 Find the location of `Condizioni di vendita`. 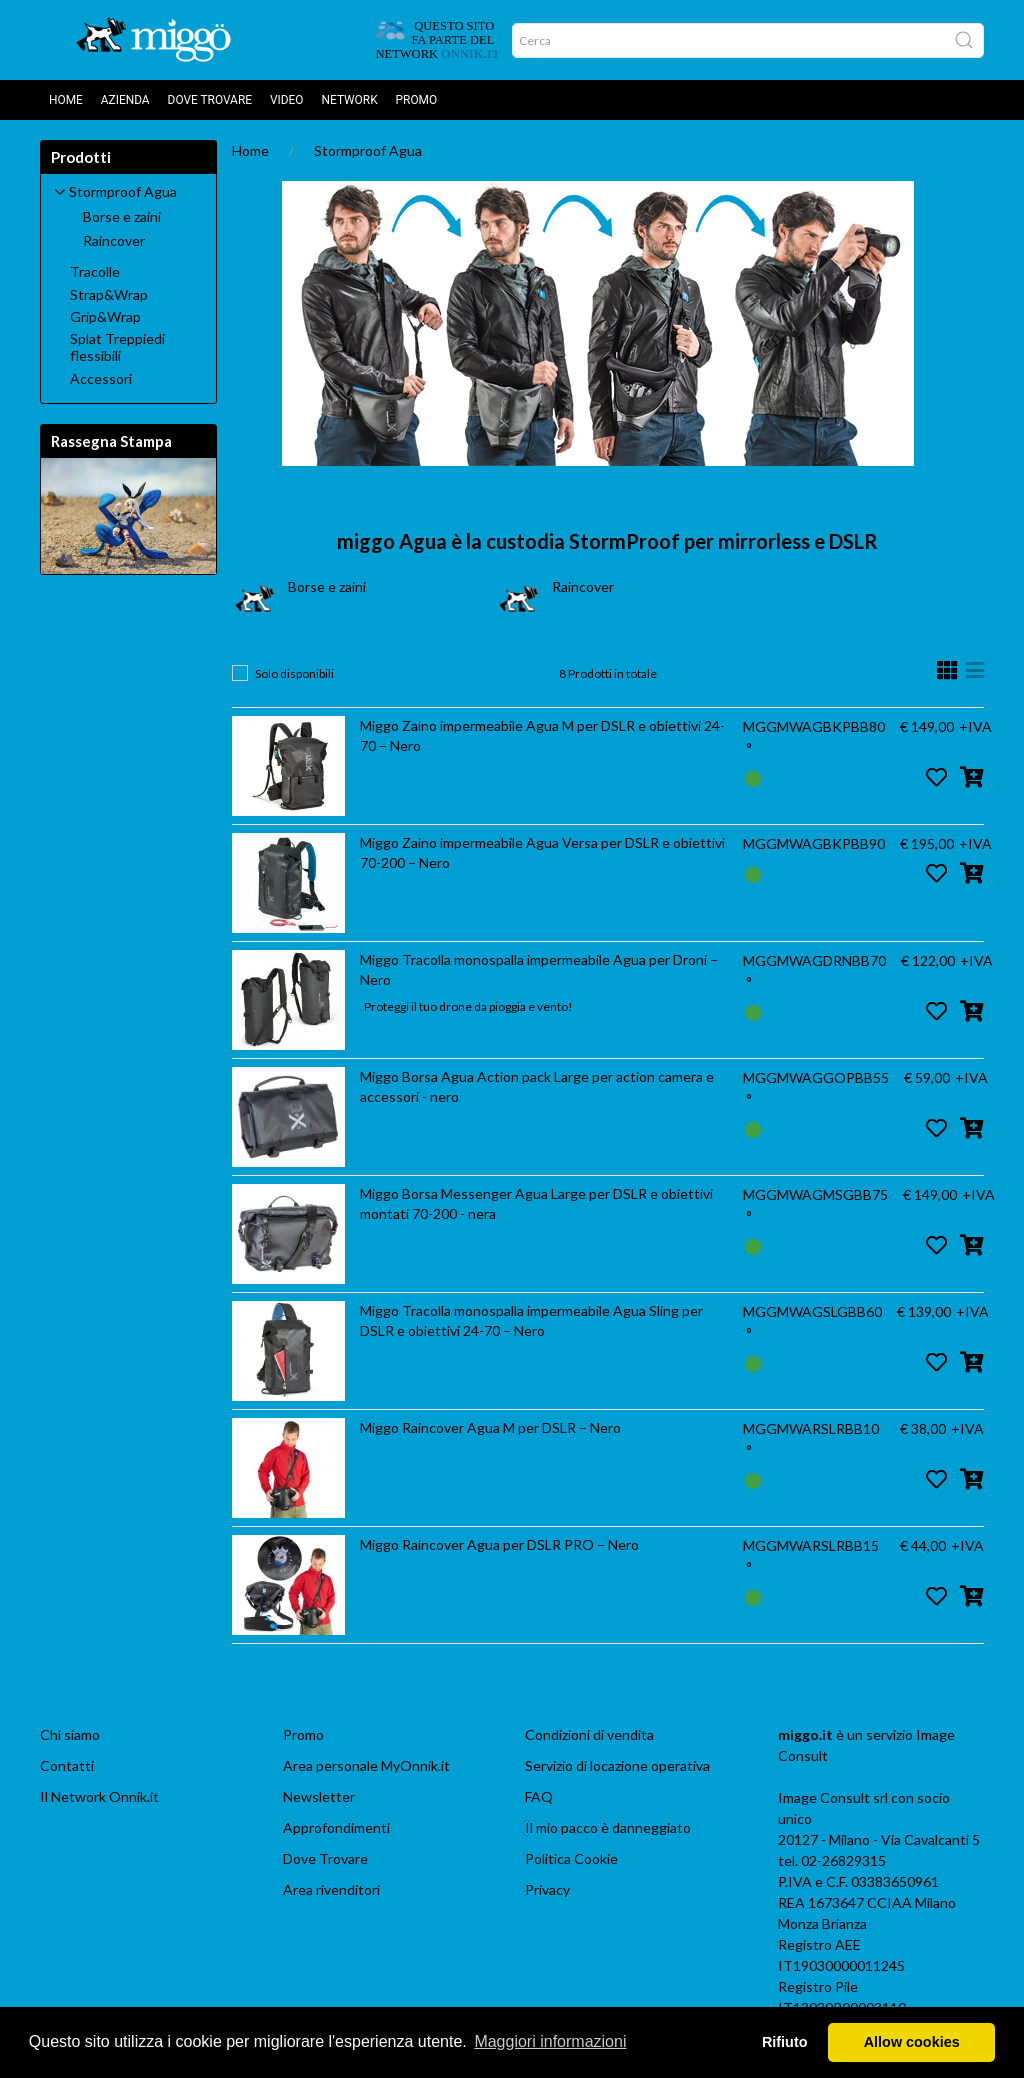

Condizioni di vendita is located at coordinates (589, 1734).